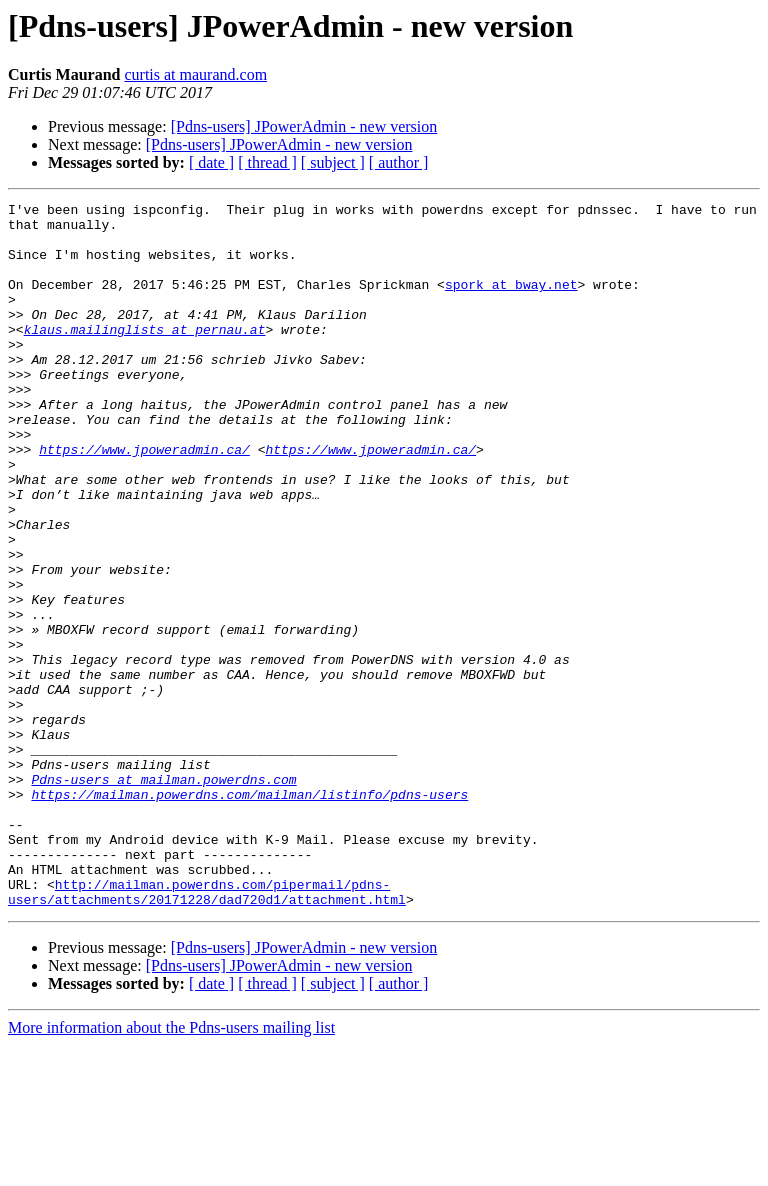 This screenshot has width=768, height=1186. I want to click on [Pdns-users] JPowerAdmin - new version, so click(304, 126).